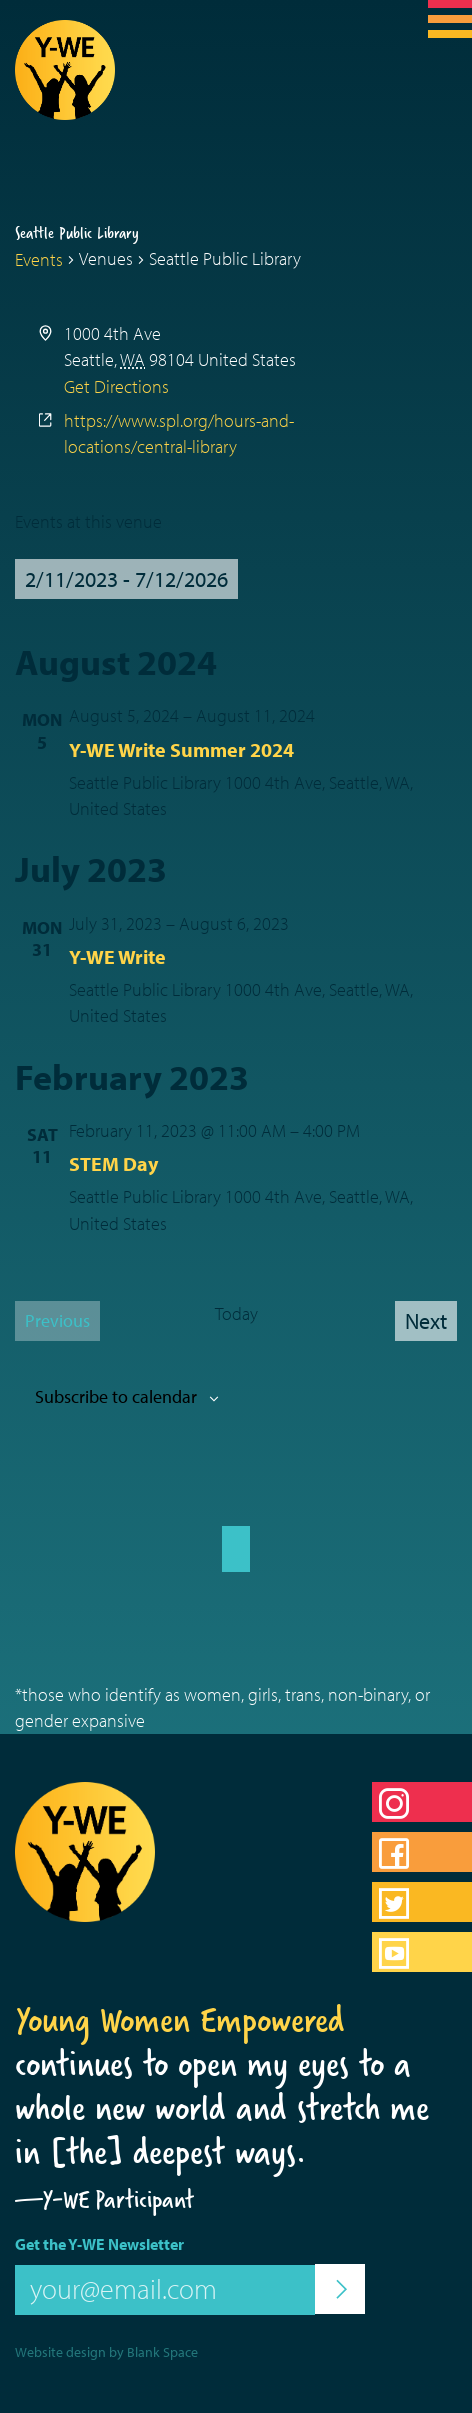 This screenshot has height=2413, width=472. I want to click on Get the Y-WE Newsletter, so click(99, 2244).